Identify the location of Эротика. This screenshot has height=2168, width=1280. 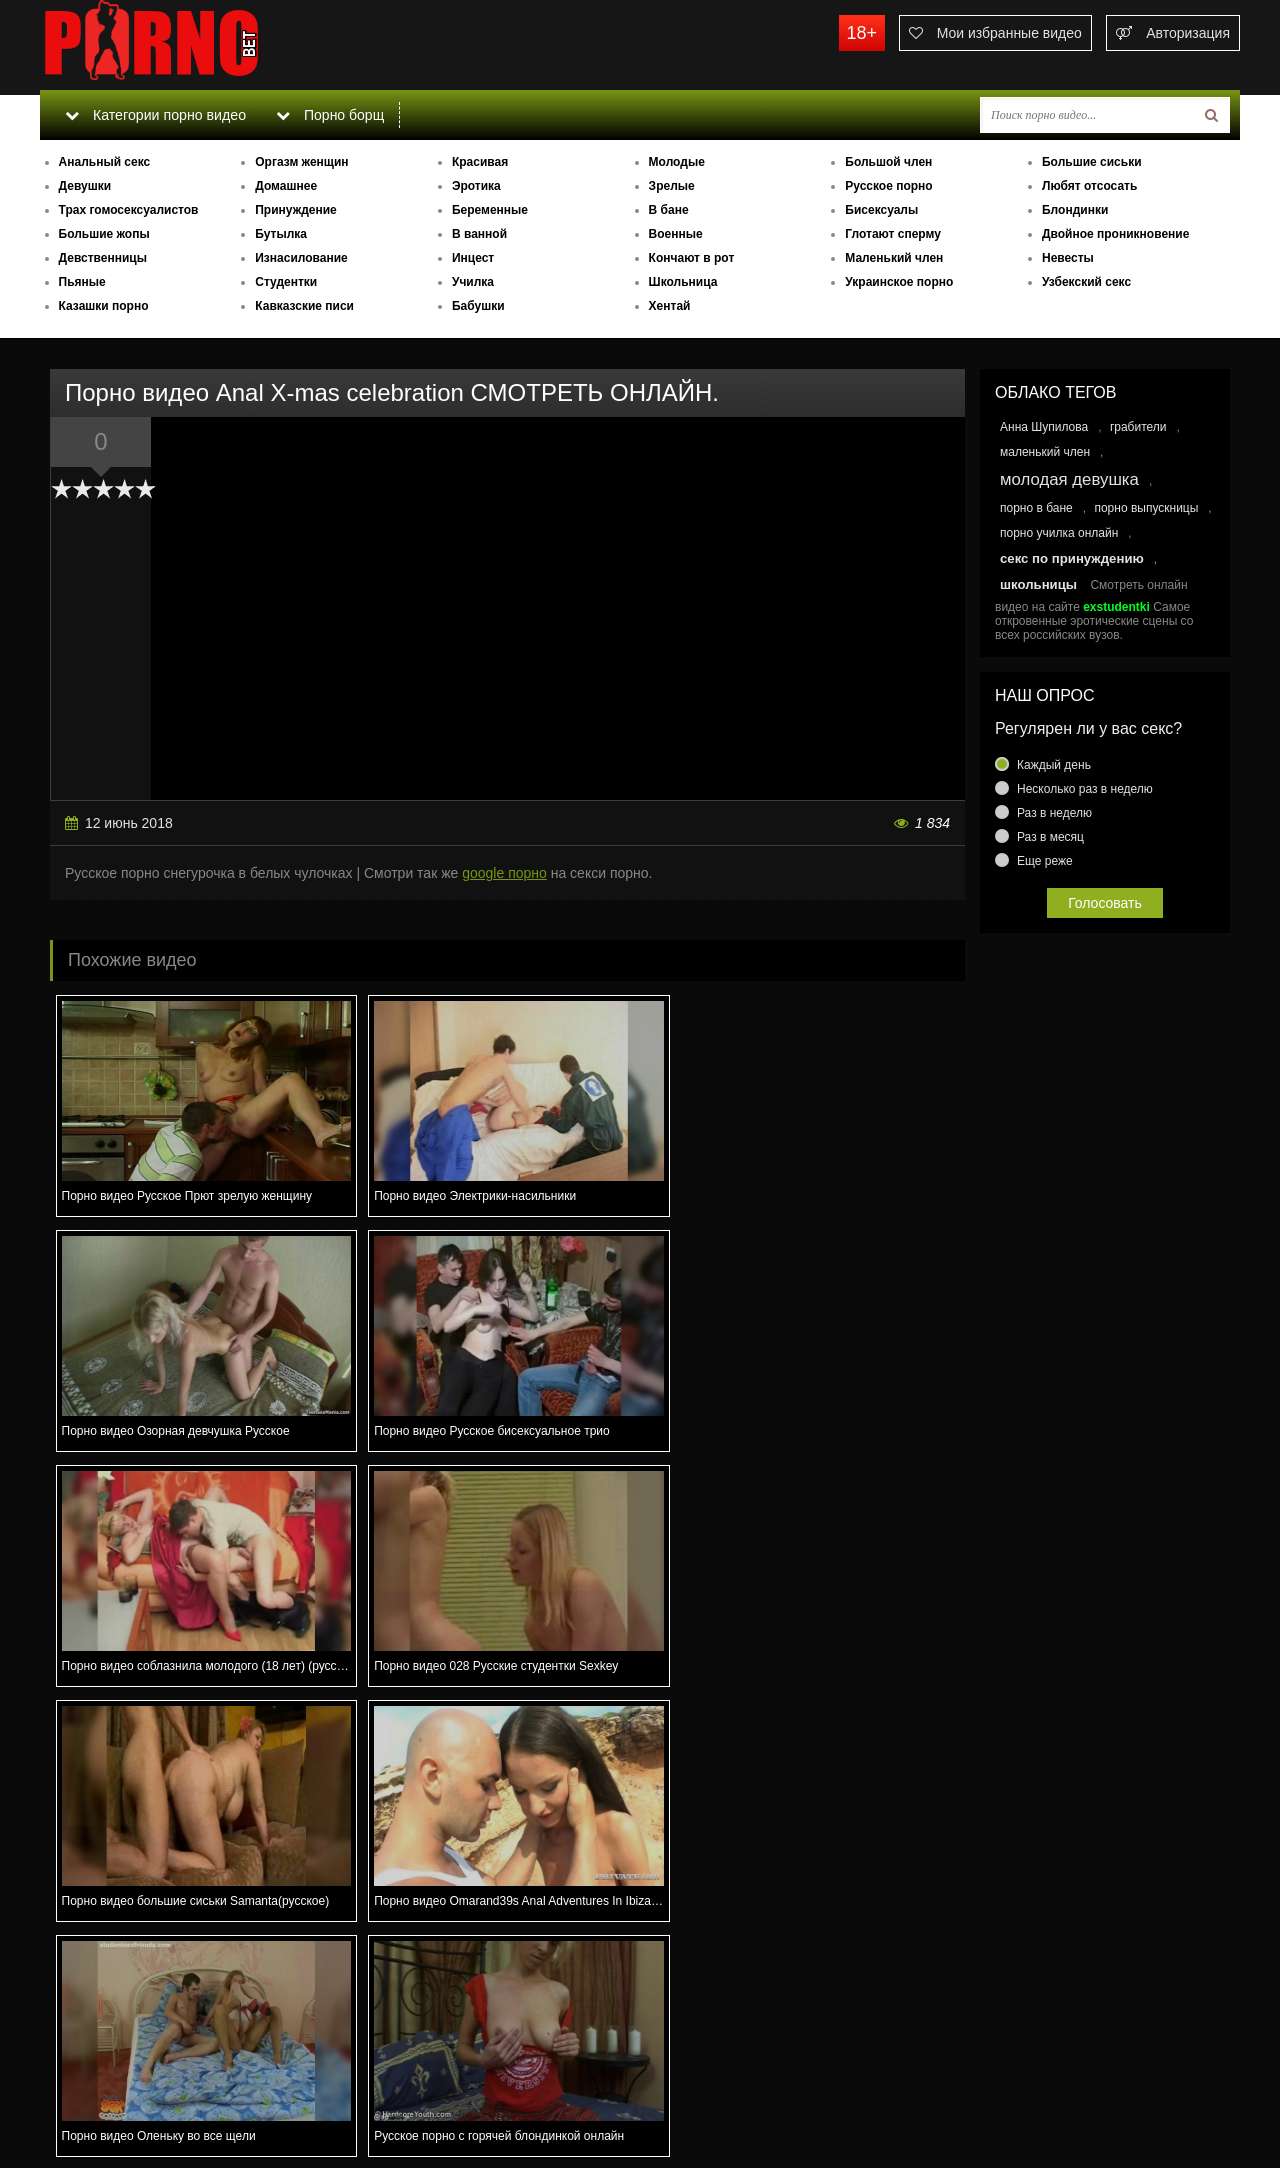
(476, 186).